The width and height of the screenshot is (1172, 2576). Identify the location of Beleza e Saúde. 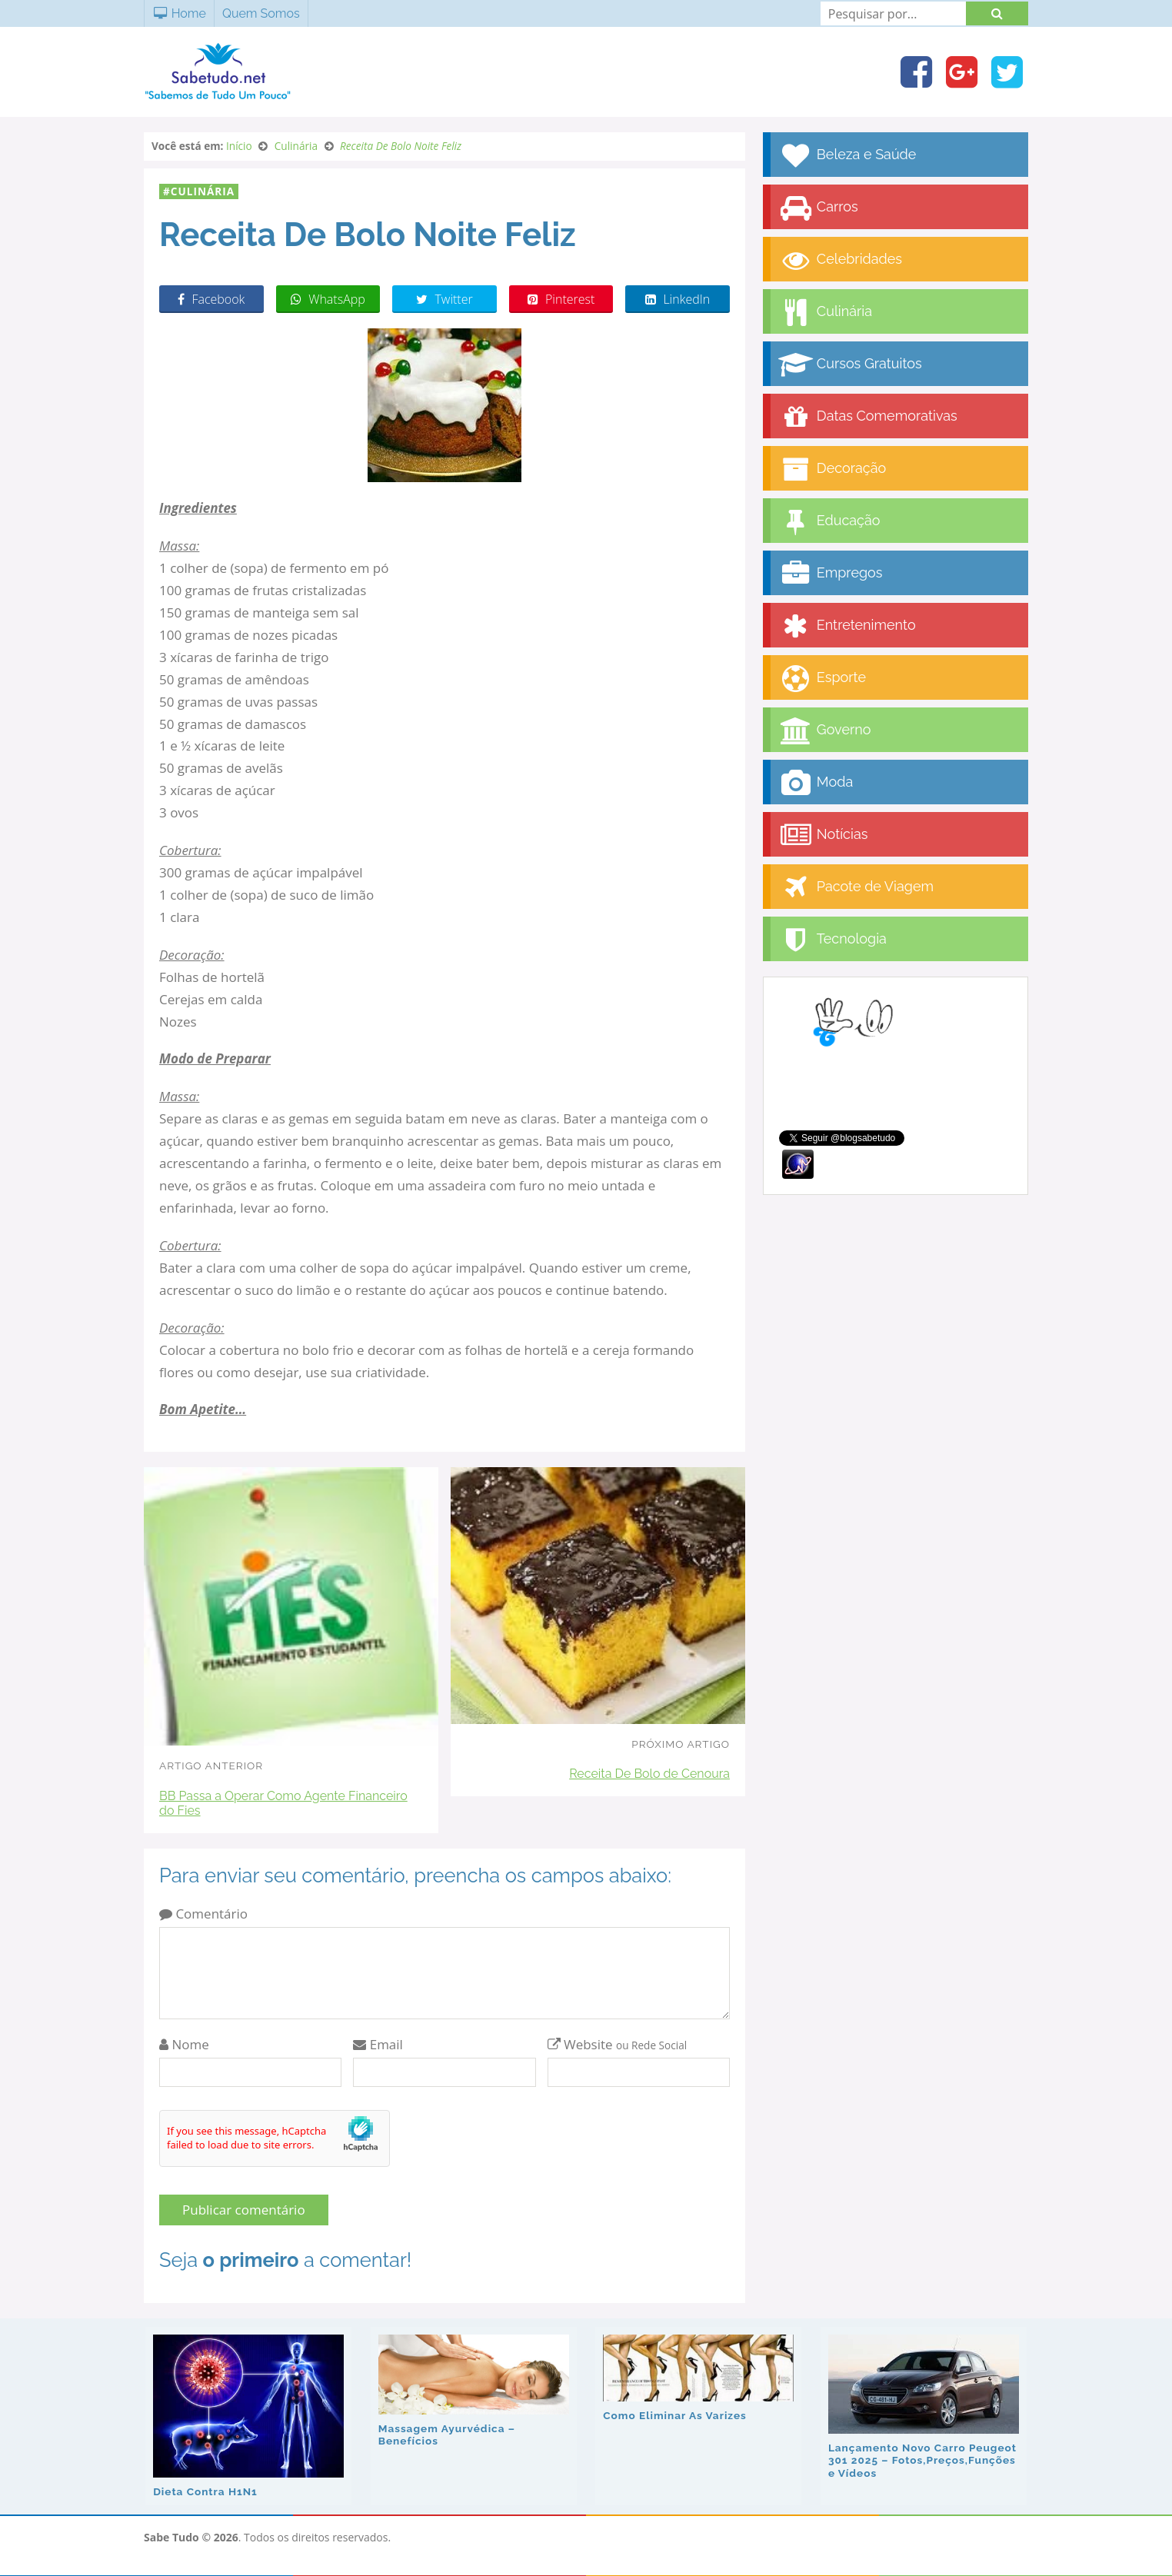
(847, 155).